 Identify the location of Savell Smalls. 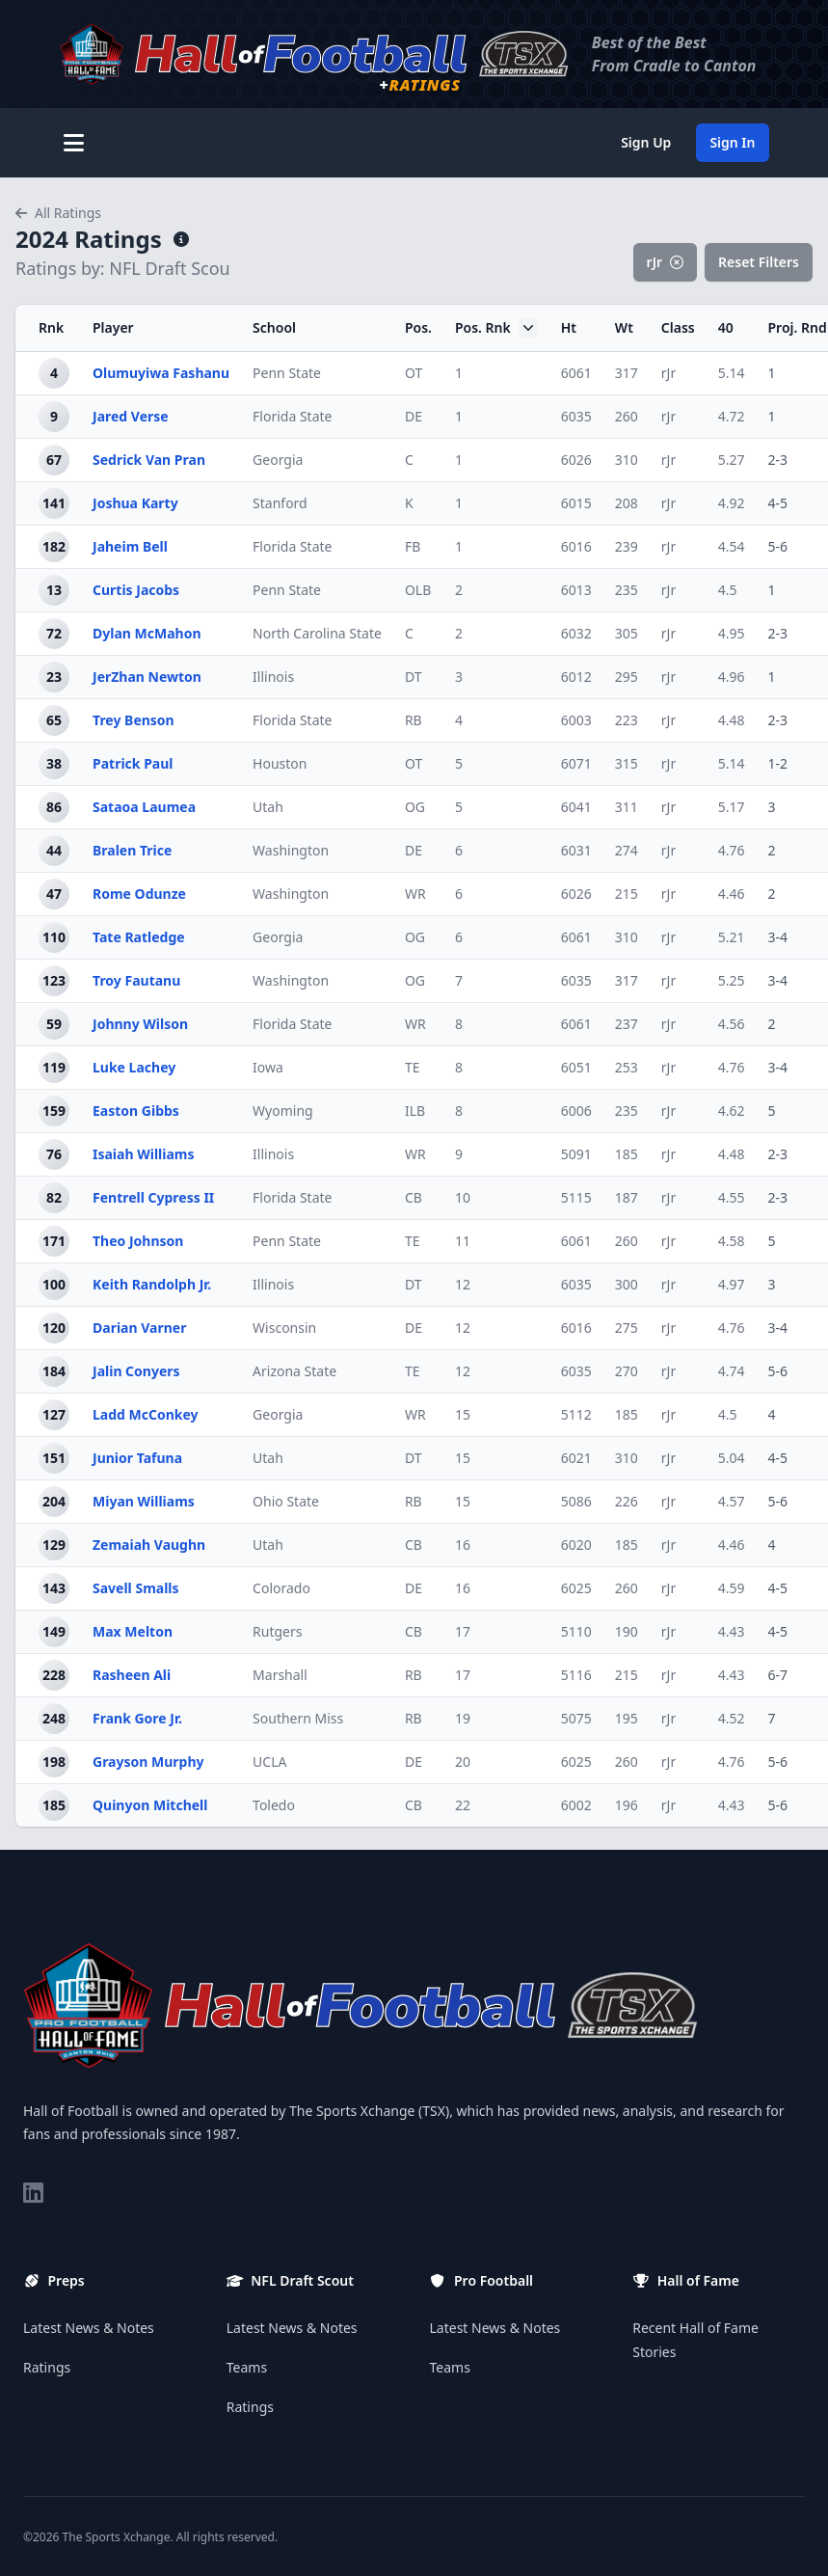
(136, 1588).